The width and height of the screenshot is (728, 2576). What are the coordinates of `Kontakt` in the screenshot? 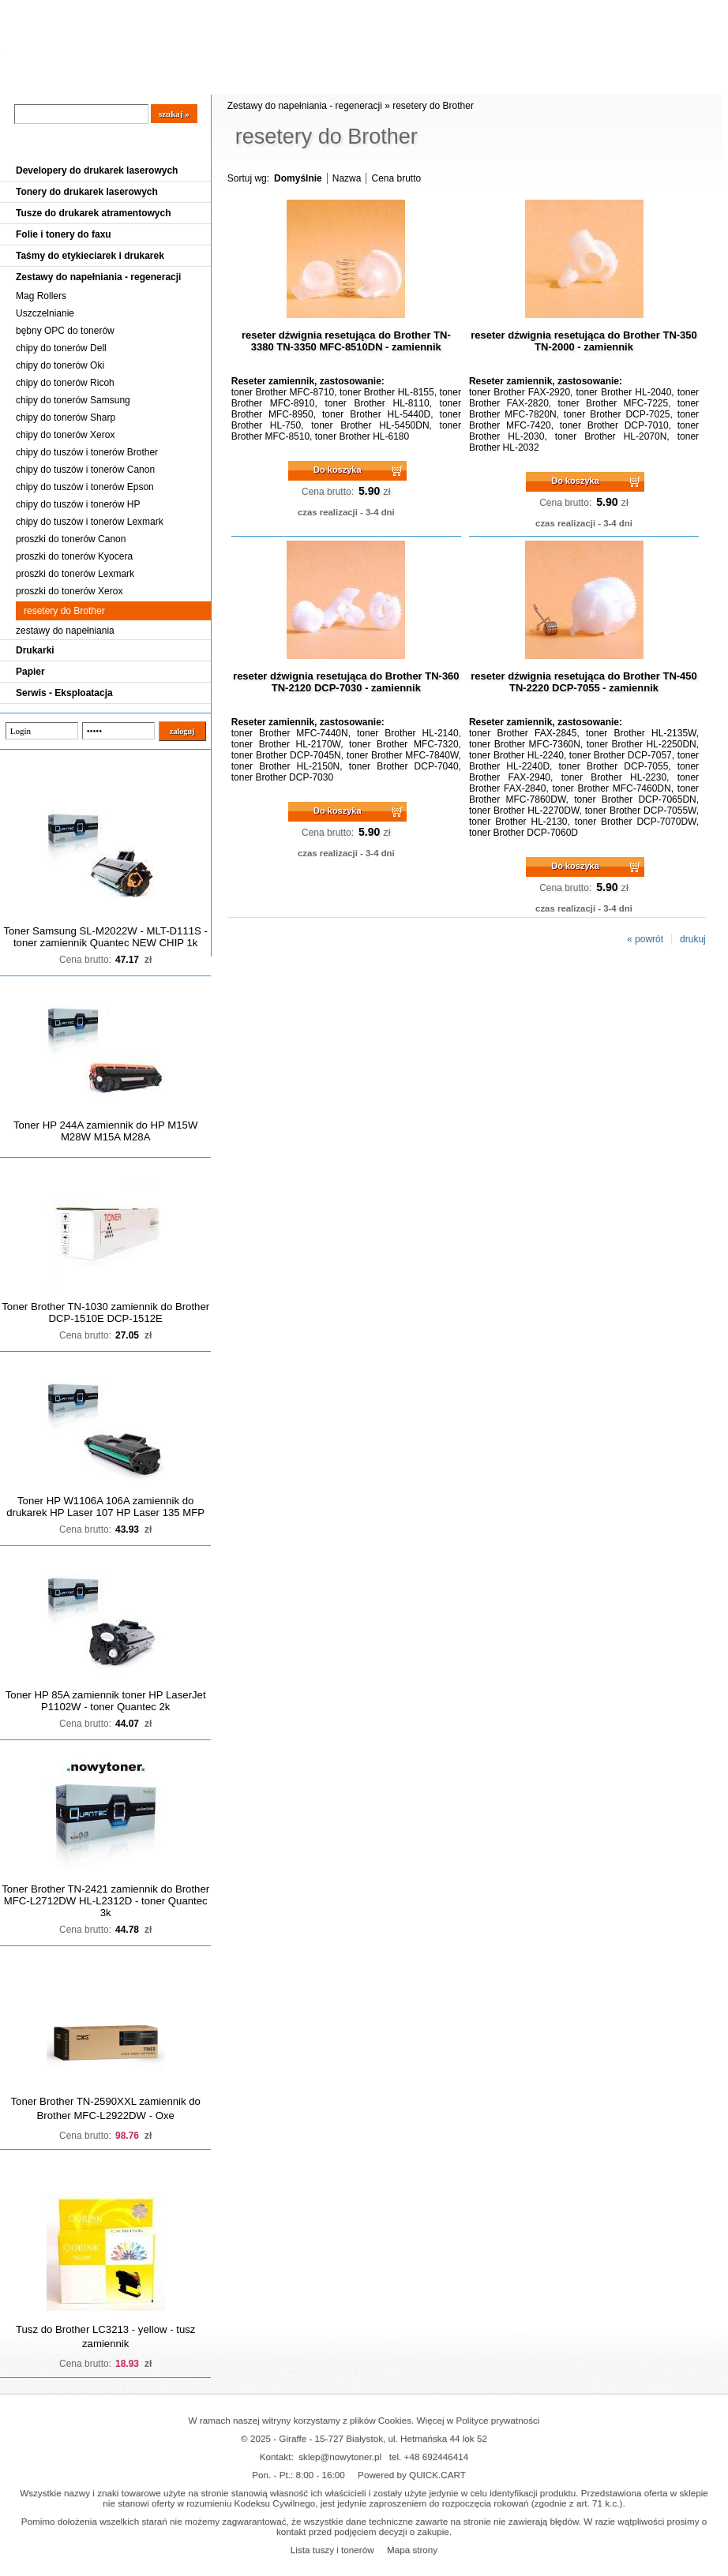 It's located at (268, 80).